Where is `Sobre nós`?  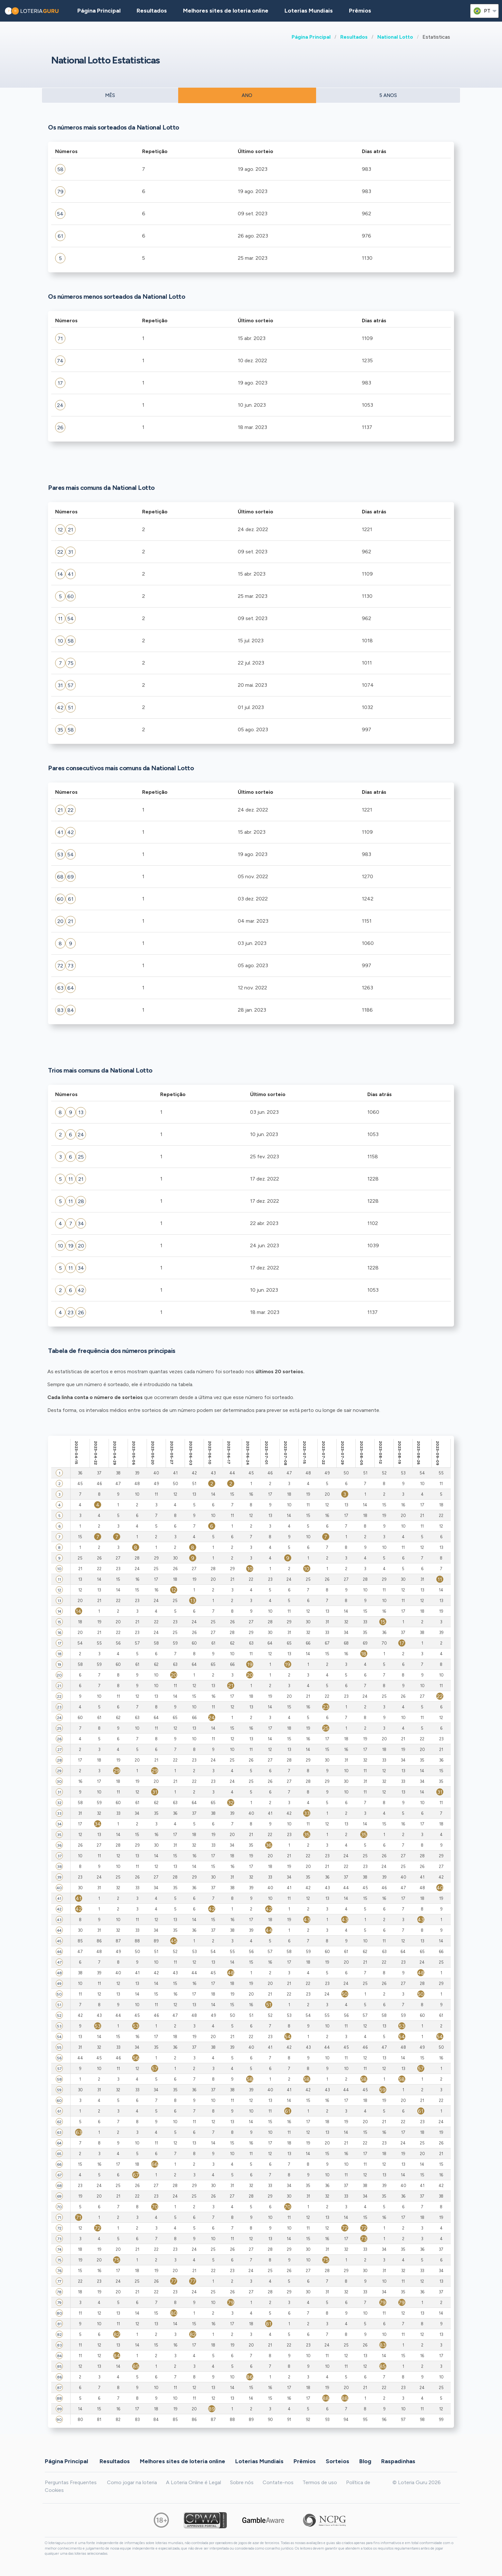 Sobre nós is located at coordinates (242, 2482).